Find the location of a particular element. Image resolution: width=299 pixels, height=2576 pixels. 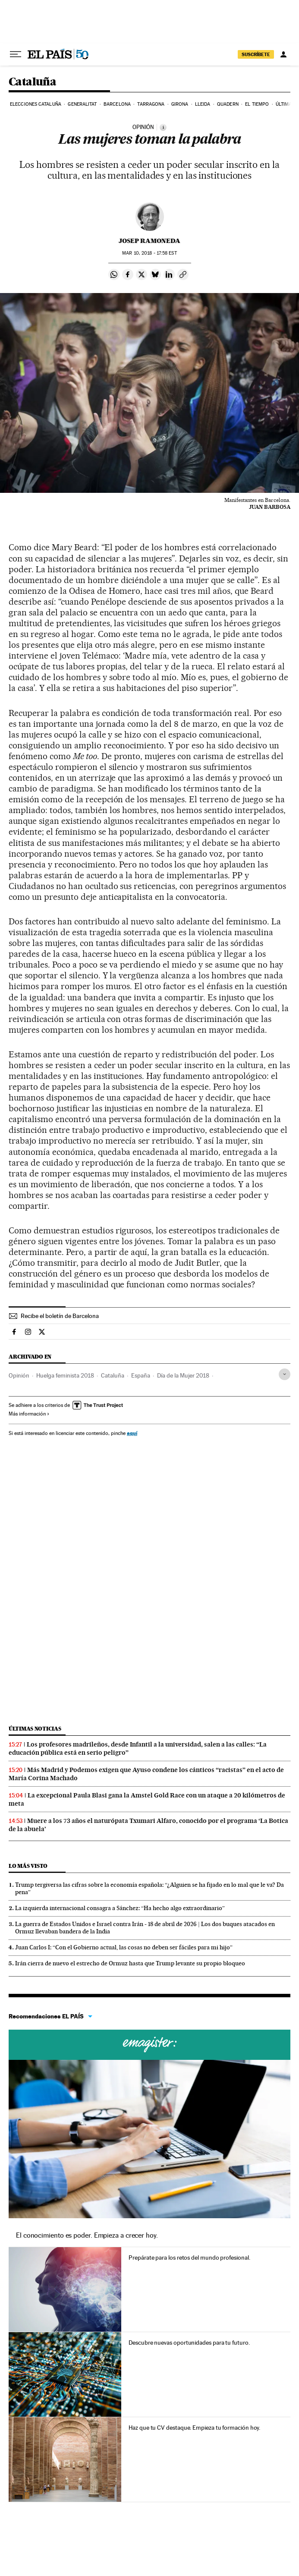

Opinión is located at coordinates (19, 1375).